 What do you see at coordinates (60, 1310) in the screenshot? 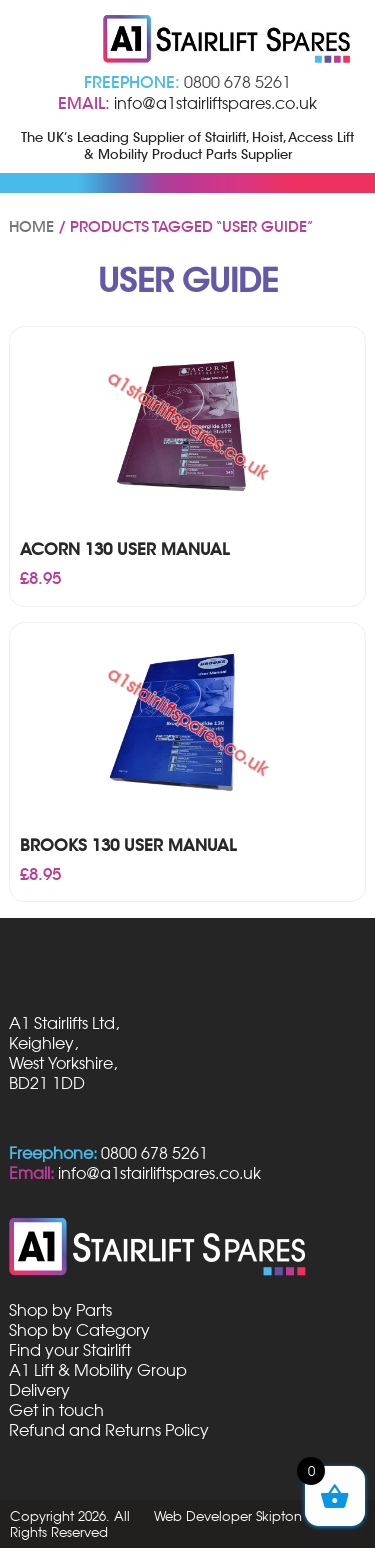
I see `Shop by Parts` at bounding box center [60, 1310].